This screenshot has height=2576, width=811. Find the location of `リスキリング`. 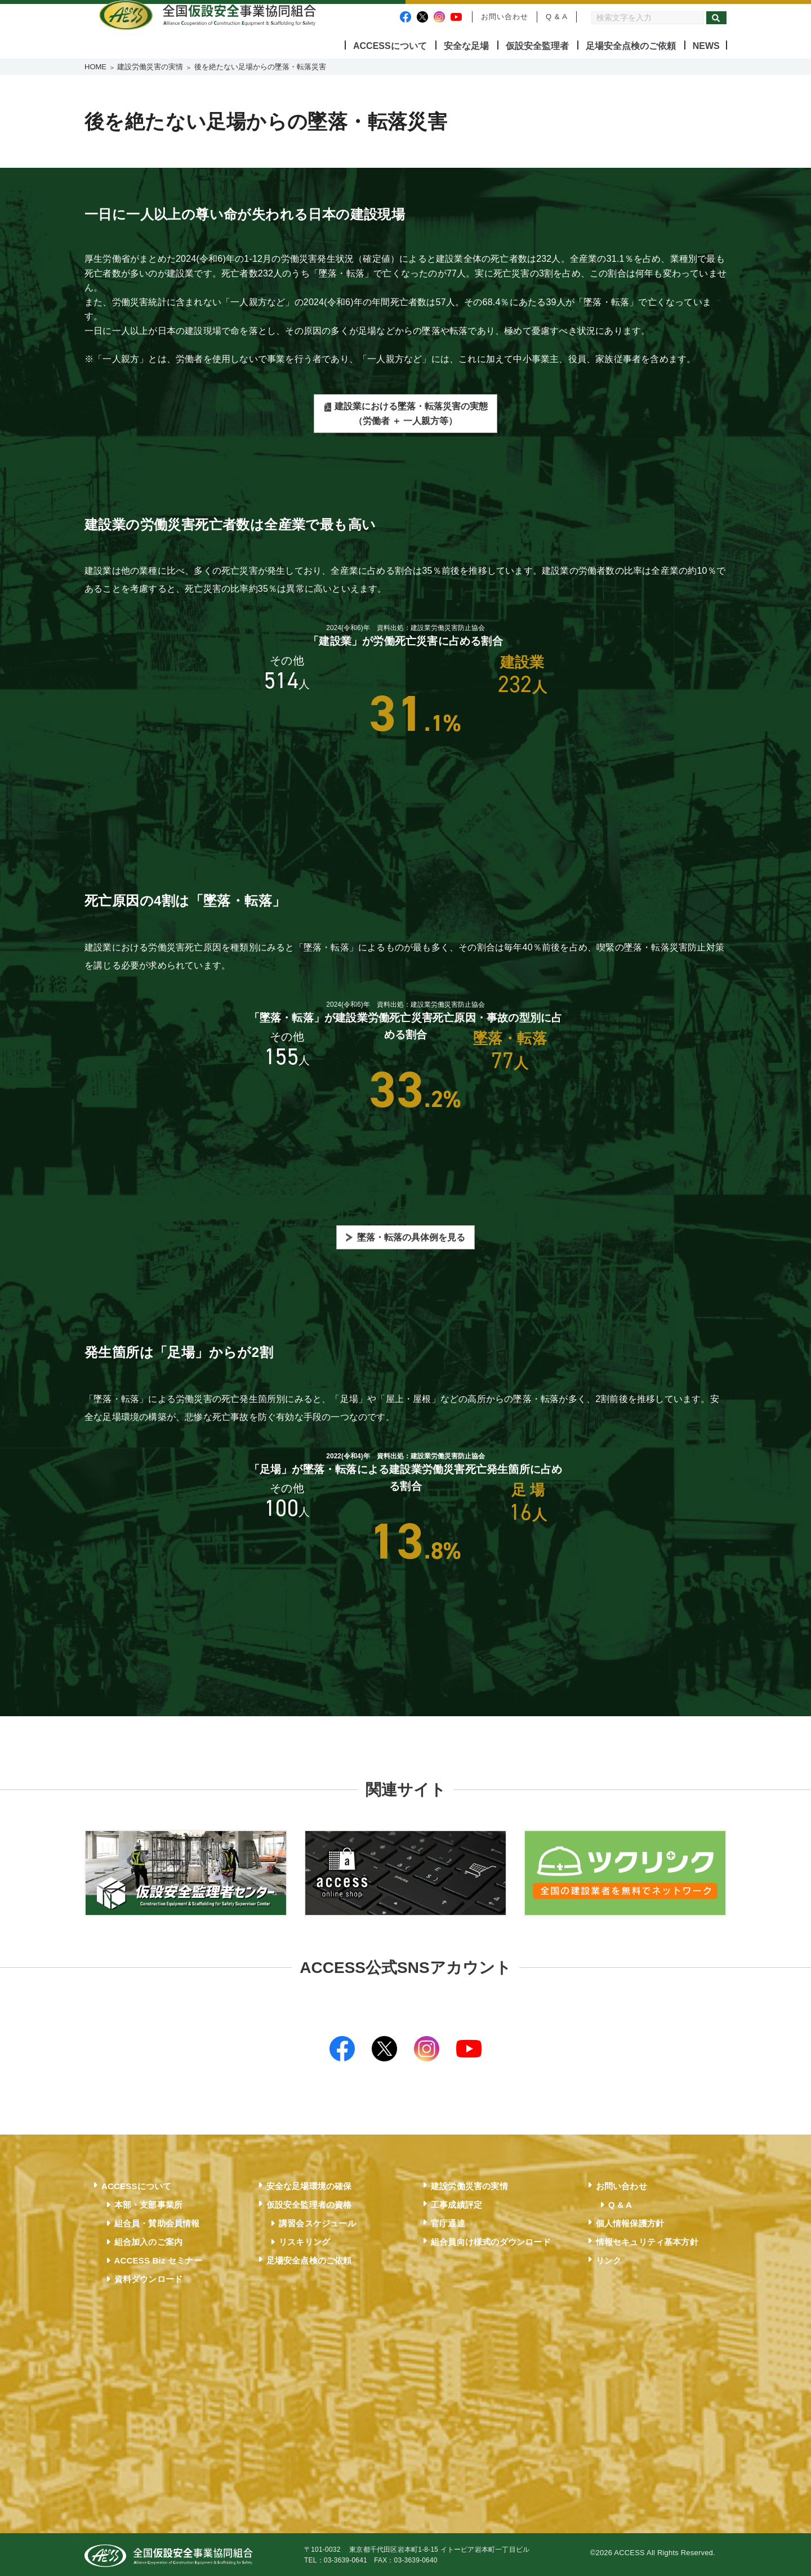

リスキリング is located at coordinates (304, 2239).